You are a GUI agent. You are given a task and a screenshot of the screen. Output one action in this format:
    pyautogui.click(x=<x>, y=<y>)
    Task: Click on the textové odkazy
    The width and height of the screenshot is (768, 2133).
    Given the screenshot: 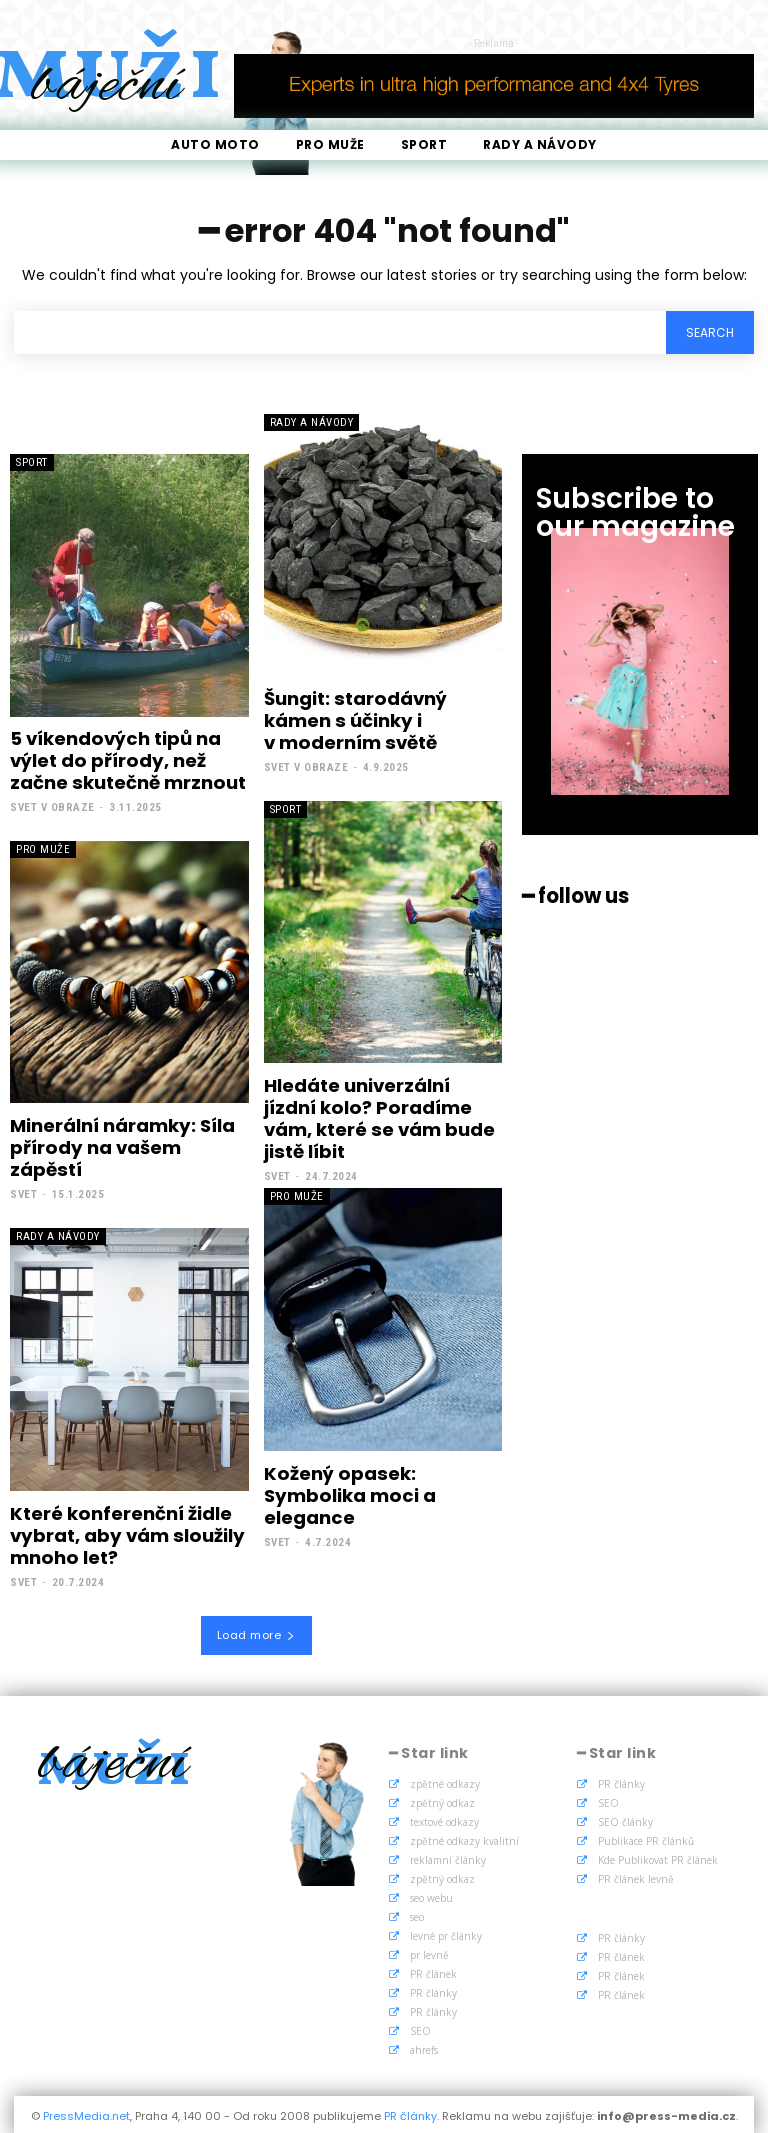 What is the action you would take?
    pyautogui.click(x=444, y=1819)
    